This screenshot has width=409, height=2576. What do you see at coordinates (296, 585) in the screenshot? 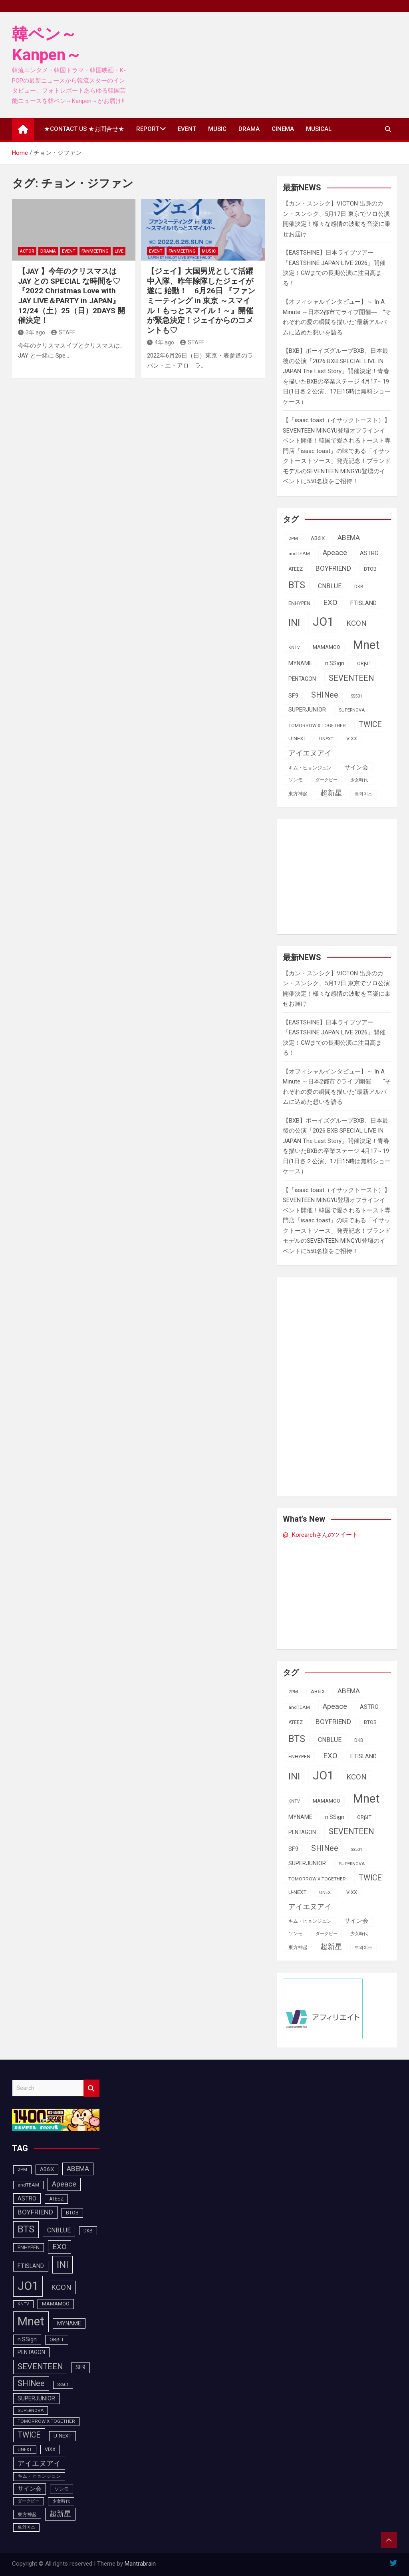
I see `BTS [BTS (252個の項目)]` at bounding box center [296, 585].